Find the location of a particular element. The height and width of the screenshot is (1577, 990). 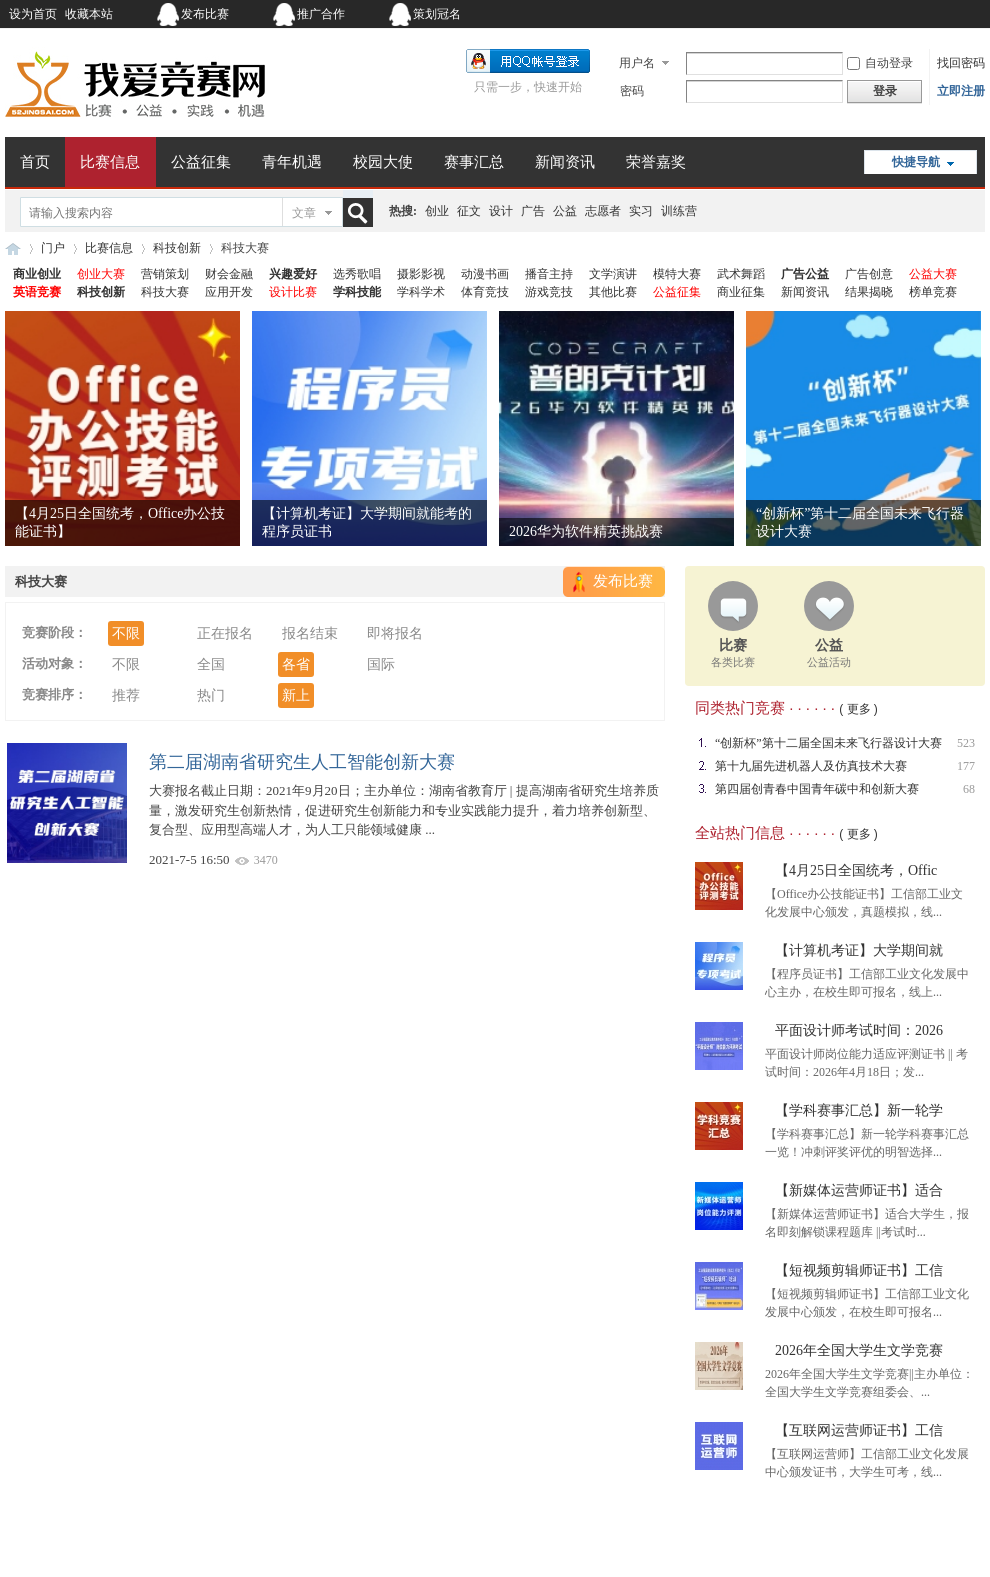

实习 is located at coordinates (641, 211).